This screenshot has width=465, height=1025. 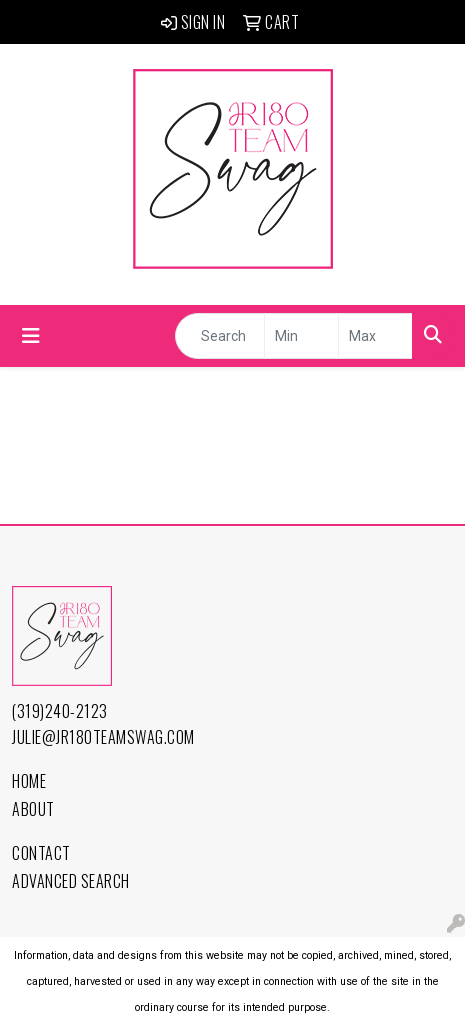 I want to click on (319)240-2123, so click(x=60, y=711).